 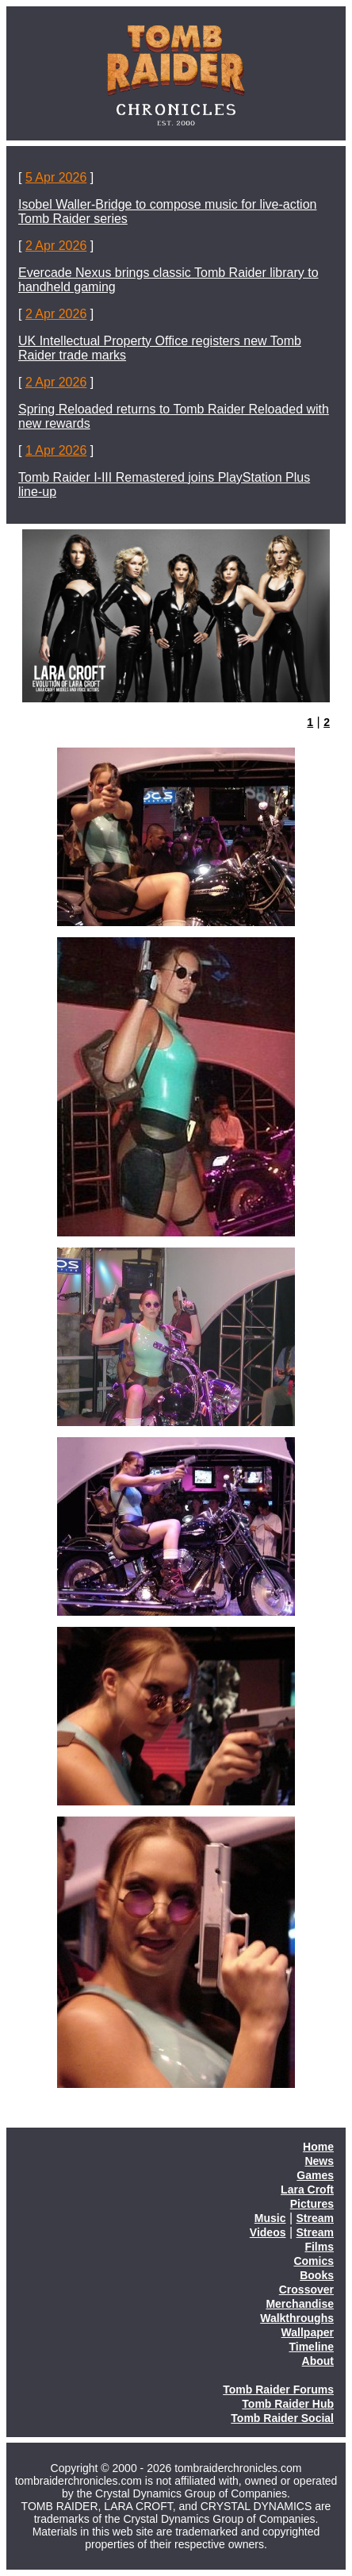 I want to click on Videos, so click(x=268, y=2232).